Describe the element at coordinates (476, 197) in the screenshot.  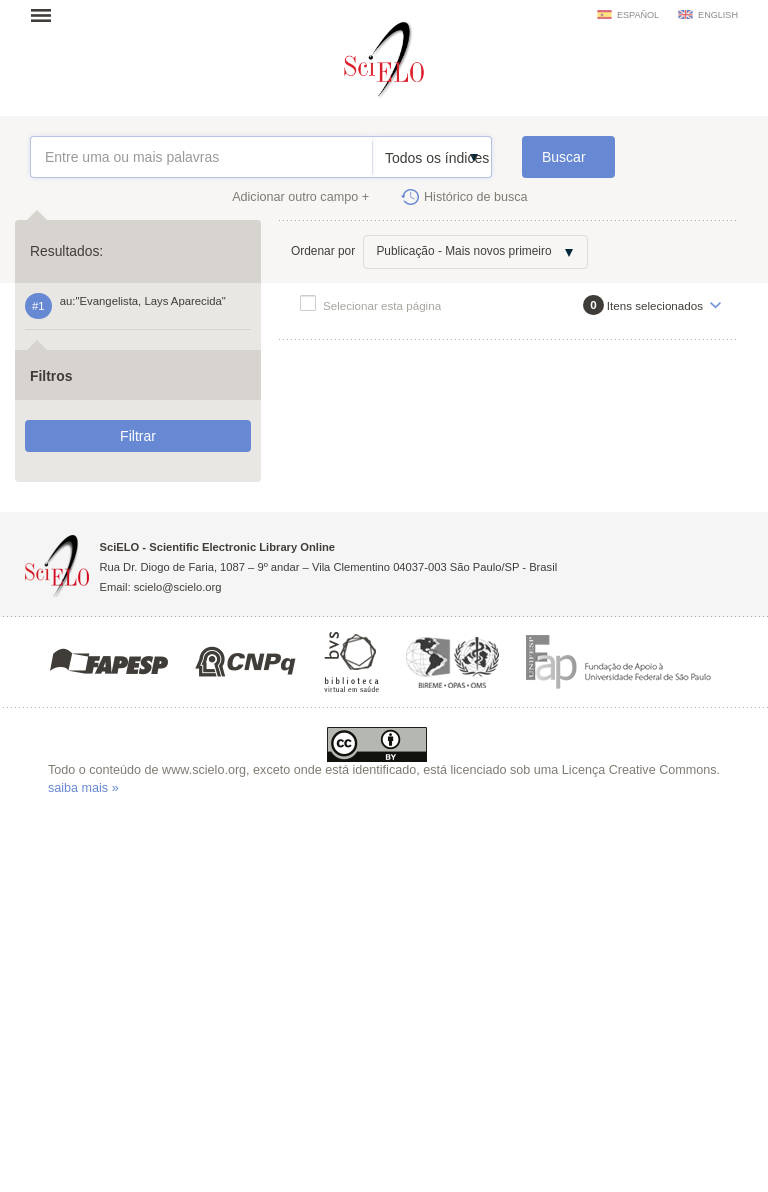
I see `Histórico de busca` at that location.